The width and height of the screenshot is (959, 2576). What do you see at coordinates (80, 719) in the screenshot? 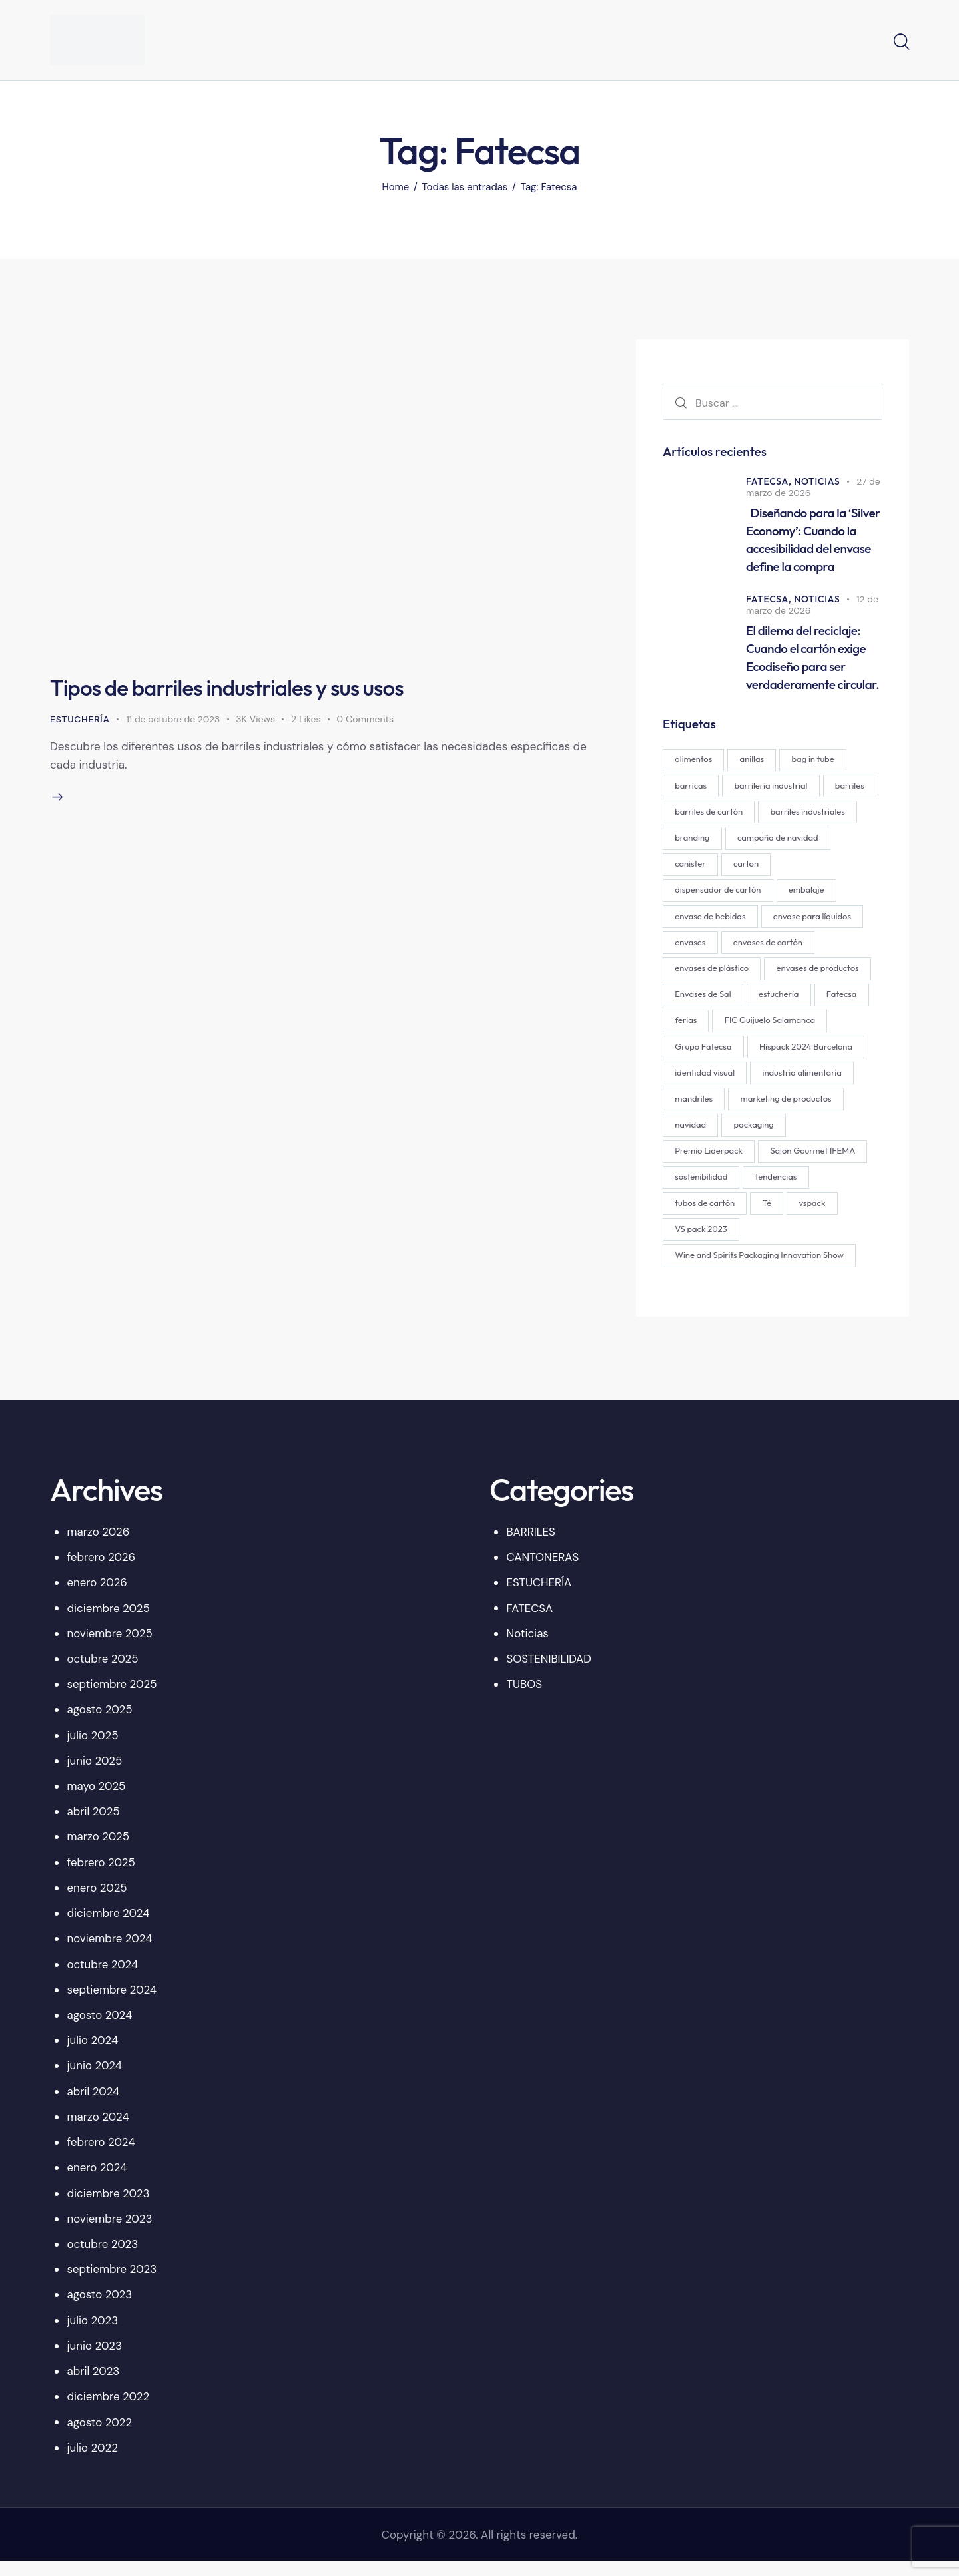
I see `ESTUCHERÍA` at bounding box center [80, 719].